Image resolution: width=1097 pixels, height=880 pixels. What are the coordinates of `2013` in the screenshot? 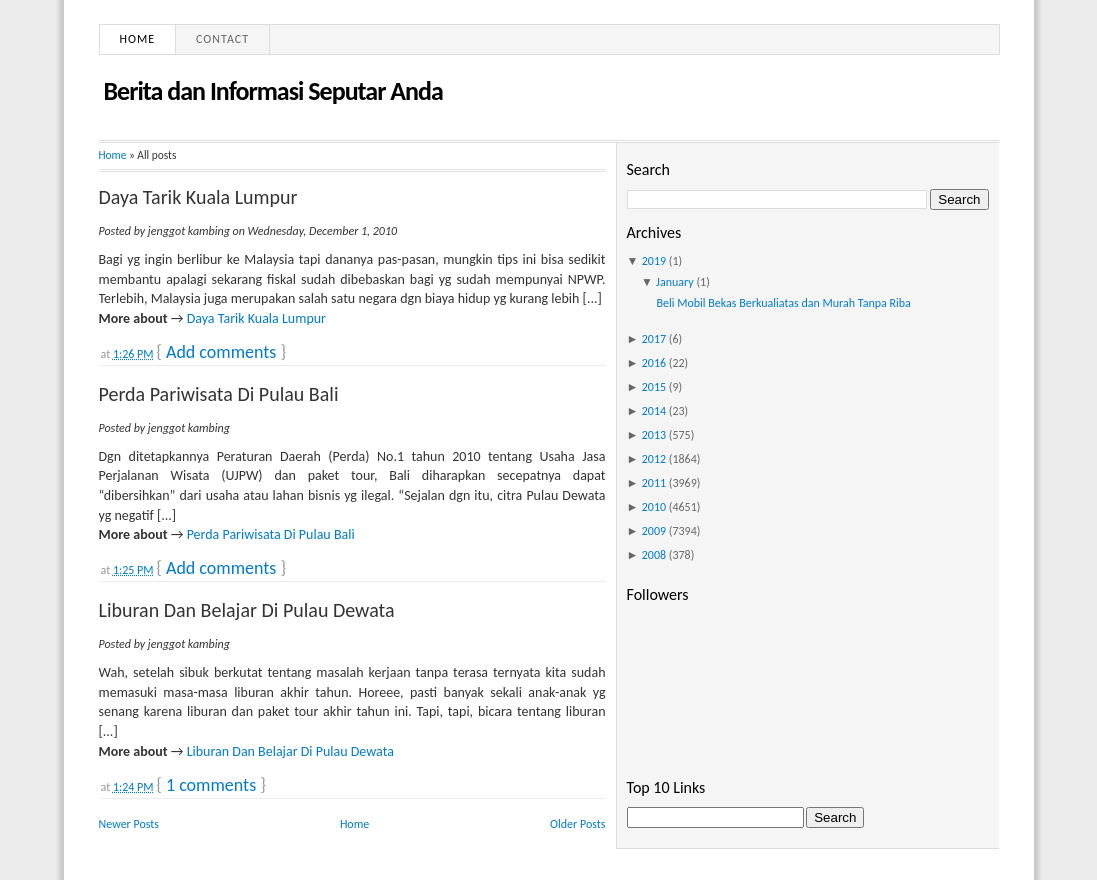 It's located at (654, 435).